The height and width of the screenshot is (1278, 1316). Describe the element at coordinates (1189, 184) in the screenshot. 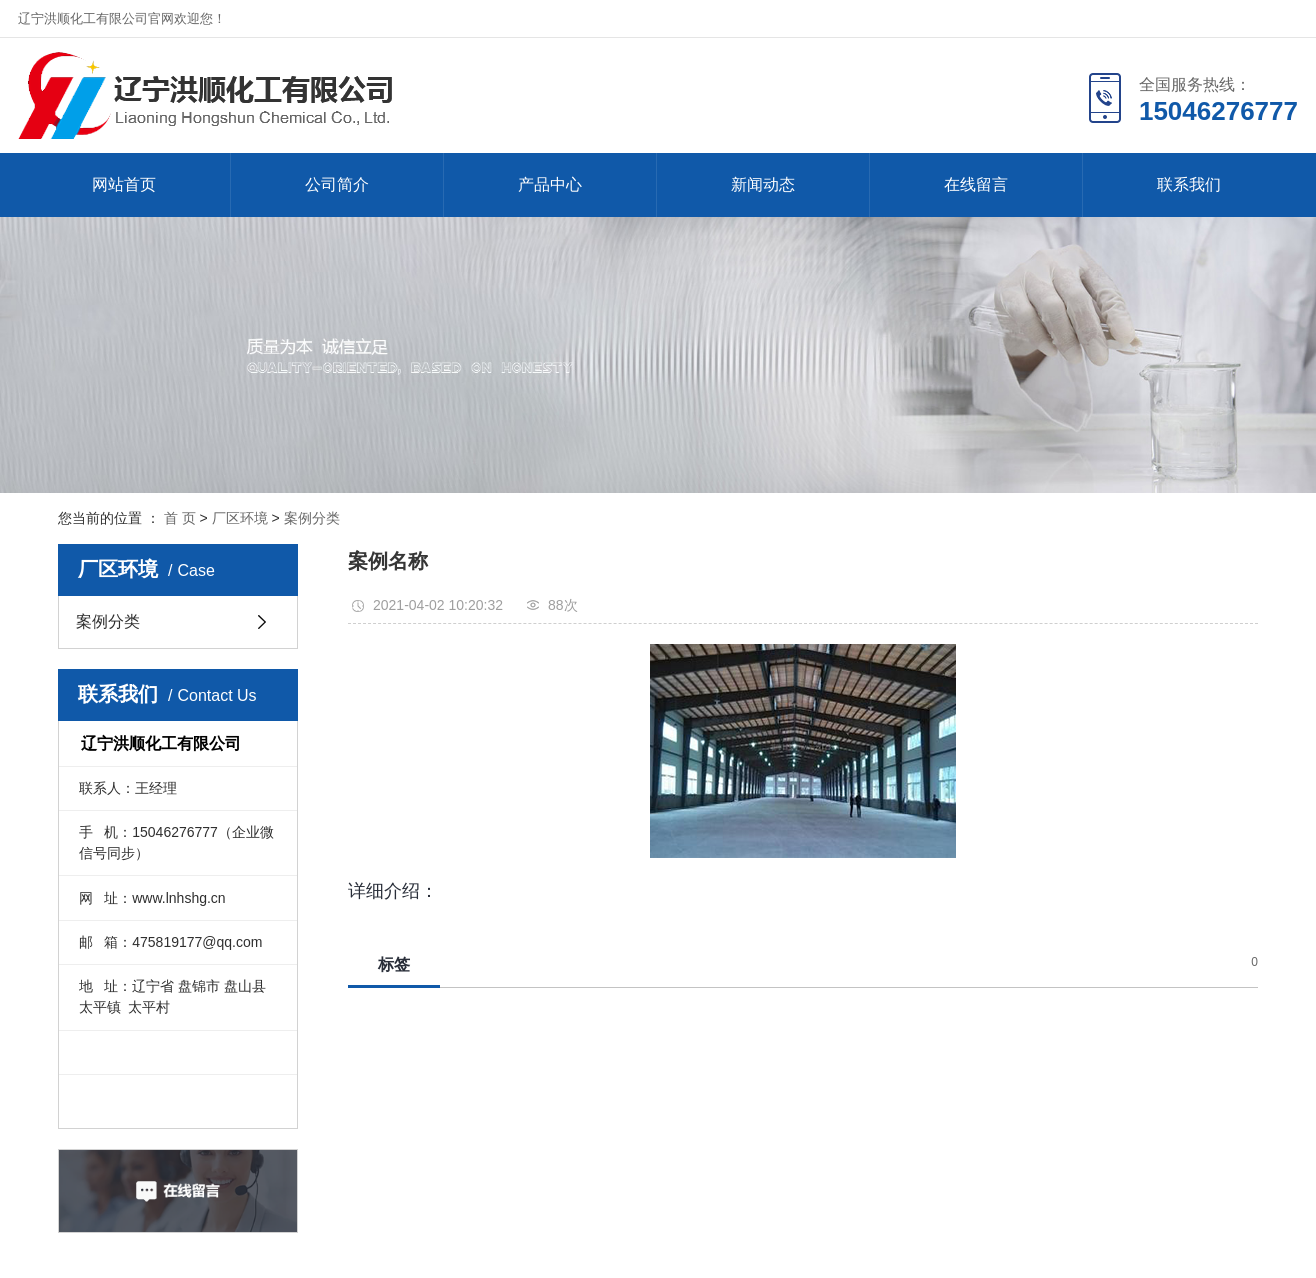

I see `联系我们` at that location.